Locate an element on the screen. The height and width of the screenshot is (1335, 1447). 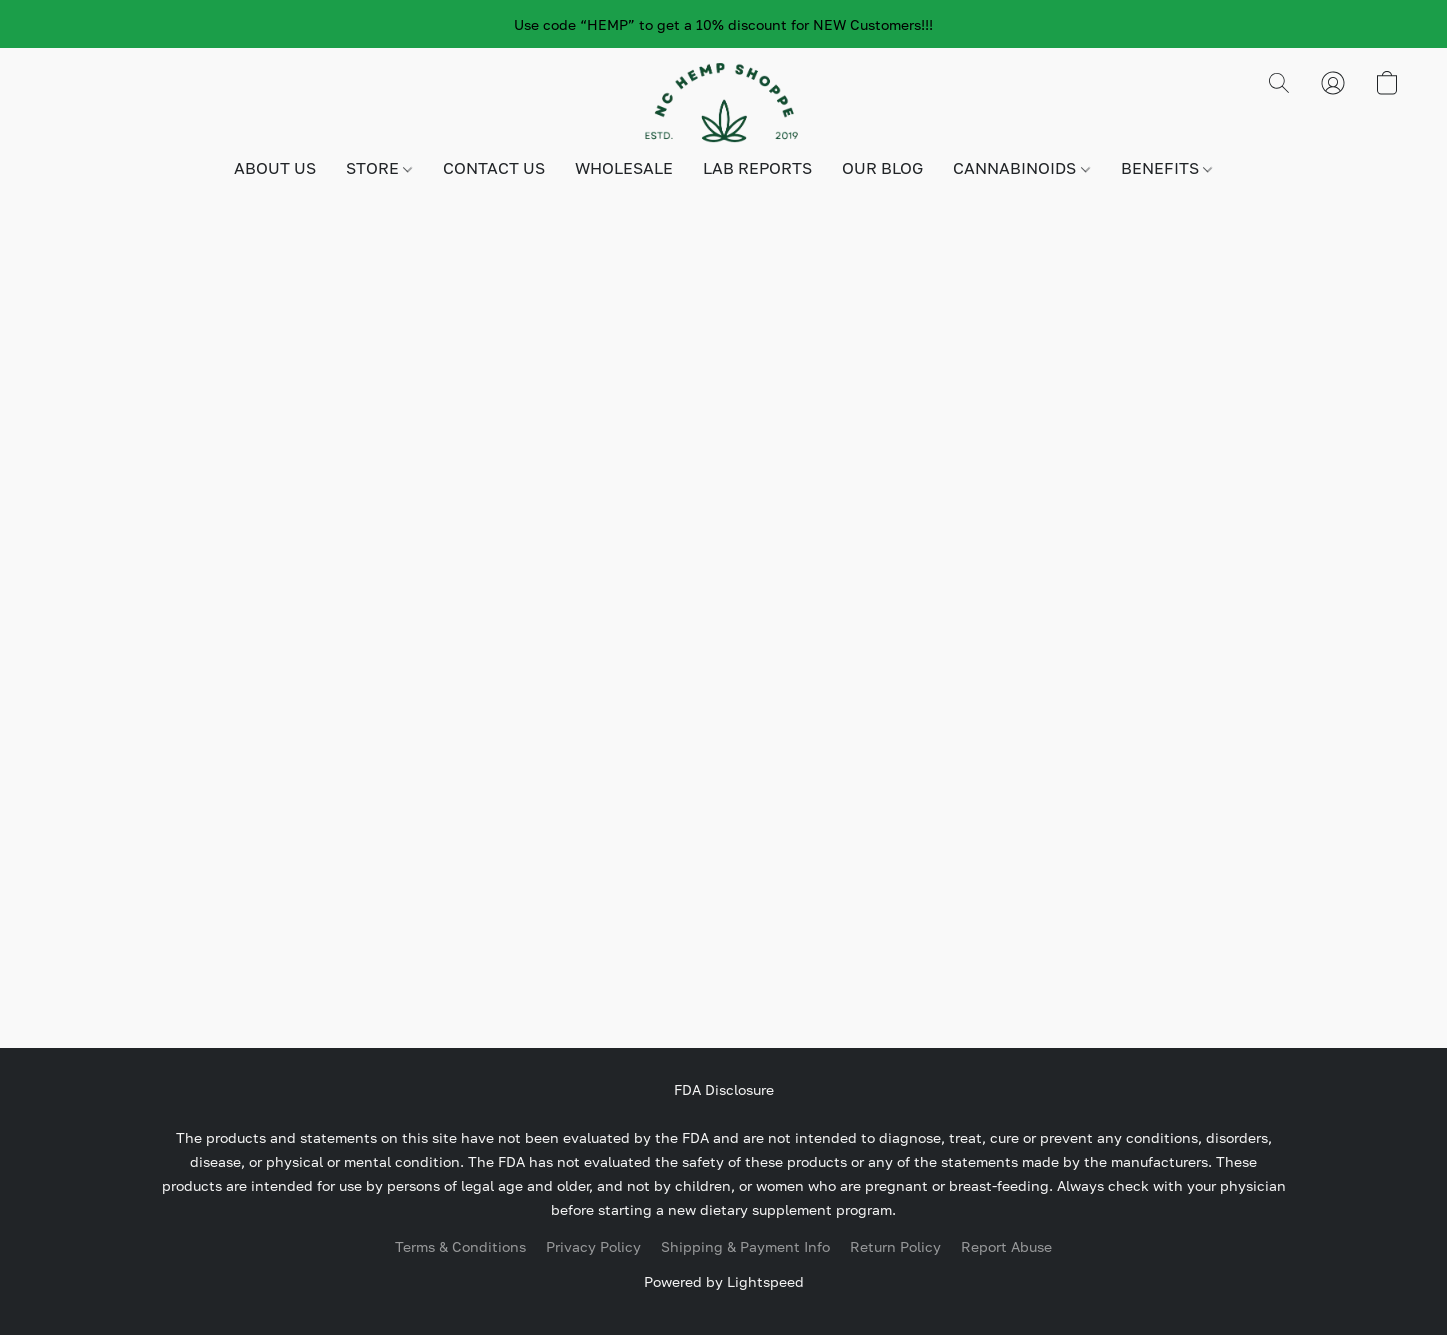
WHOLESALE is located at coordinates (624, 168).